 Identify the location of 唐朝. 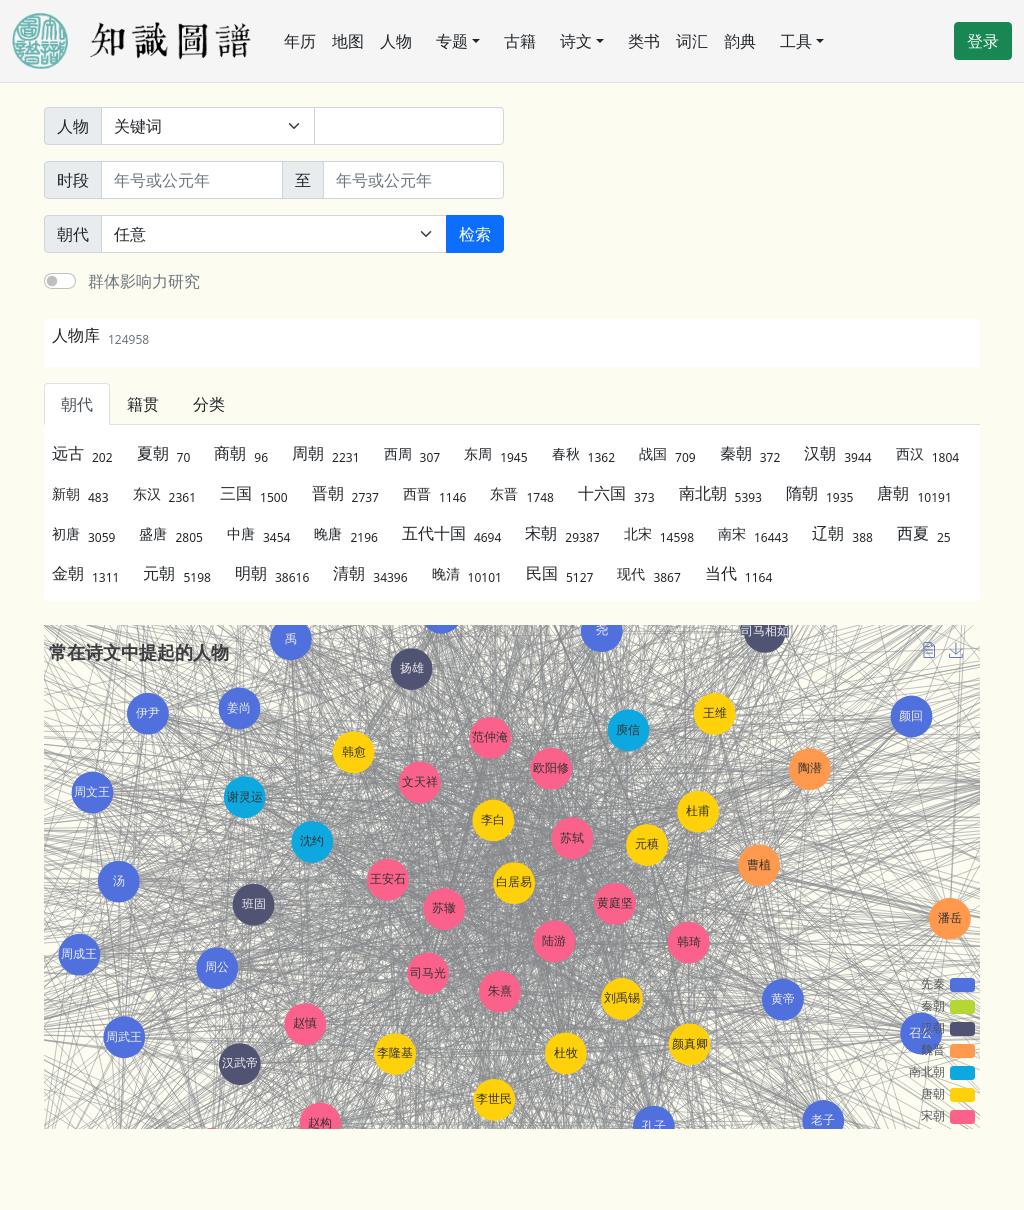
(914, 493).